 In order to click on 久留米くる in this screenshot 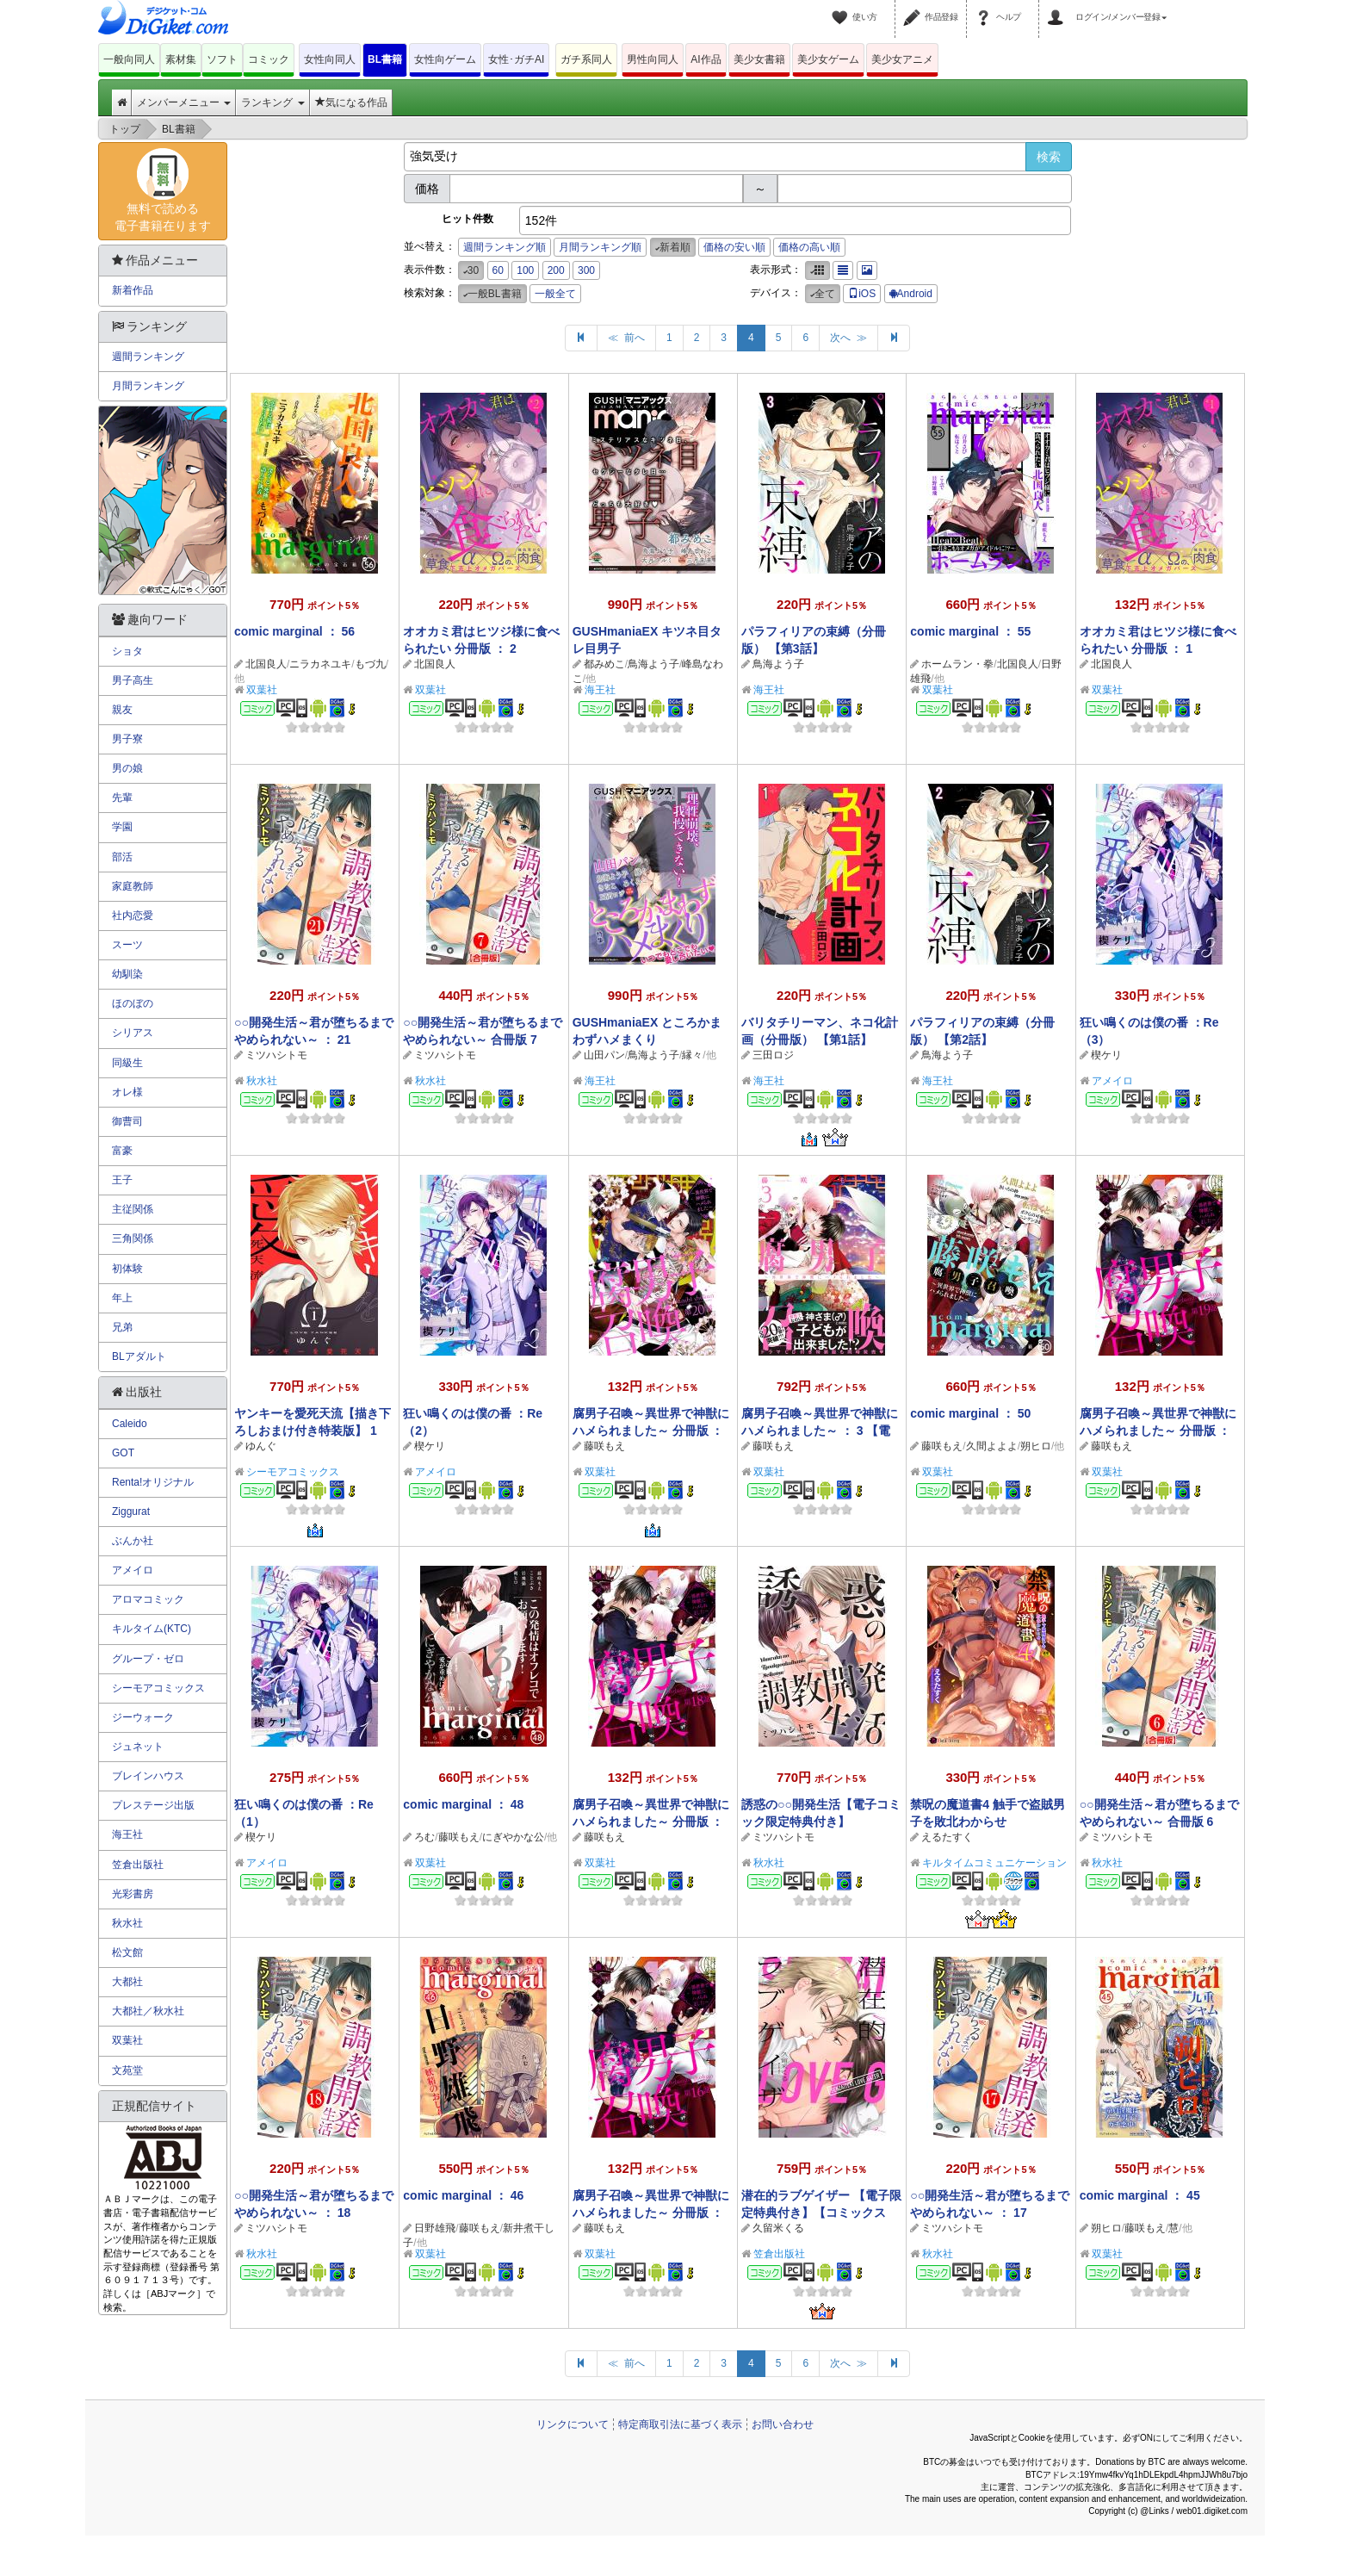, I will do `click(778, 2228)`.